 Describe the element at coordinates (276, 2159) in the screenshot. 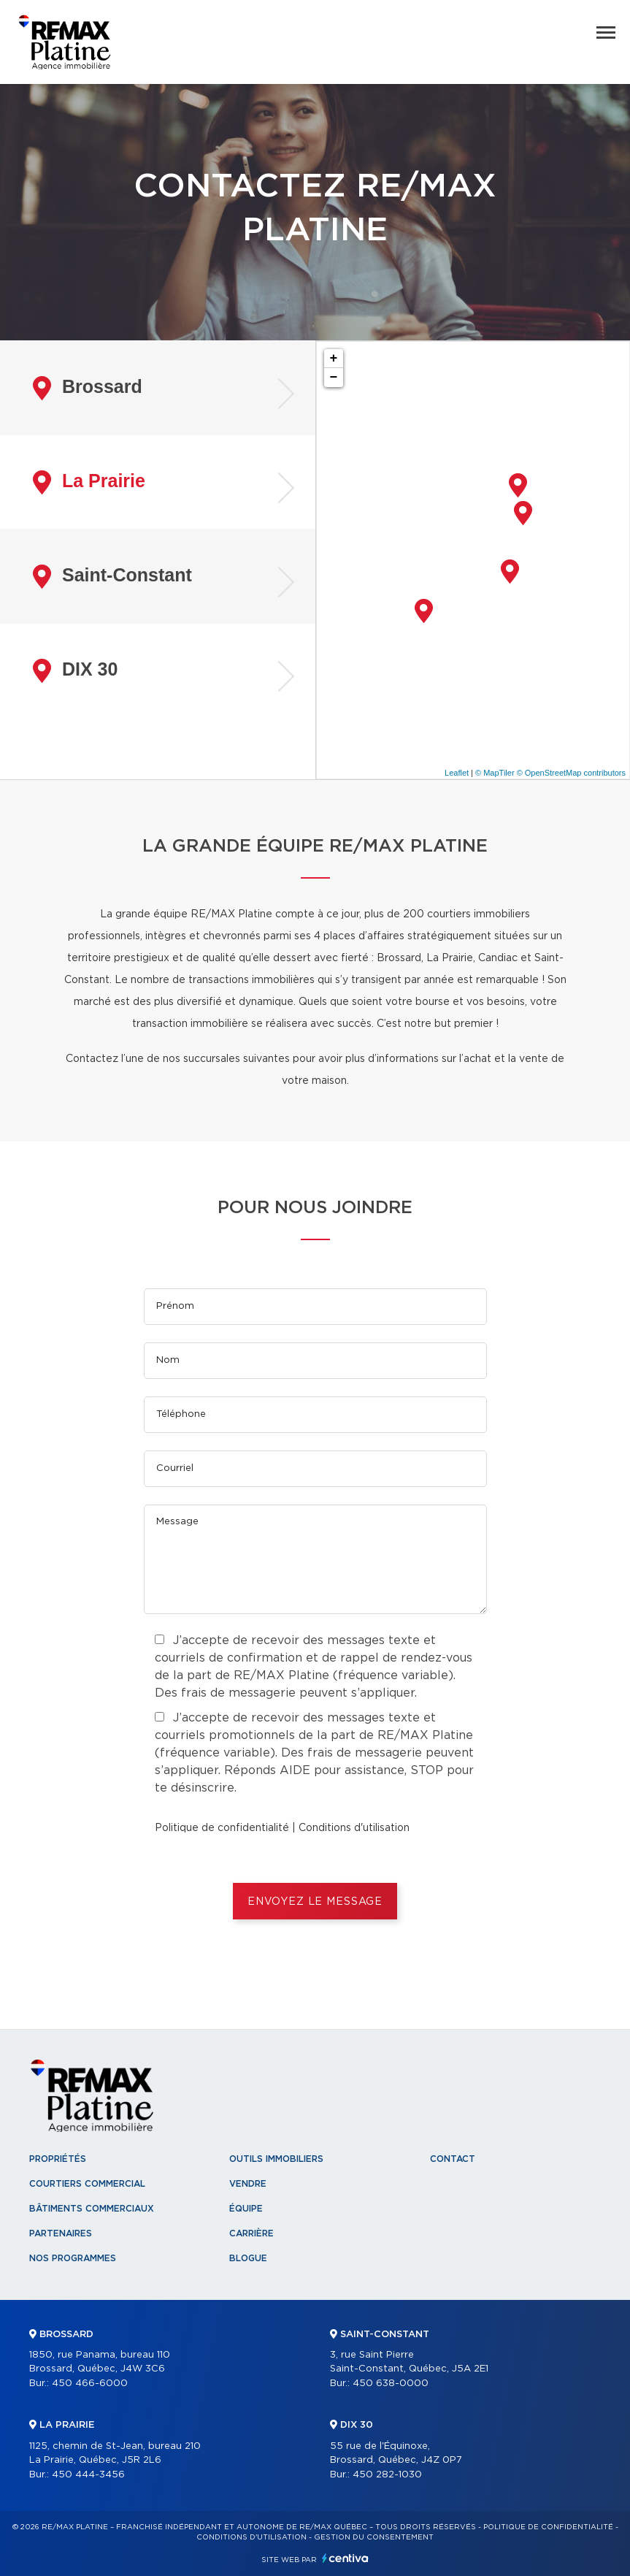

I see `Outils immobiliers` at that location.